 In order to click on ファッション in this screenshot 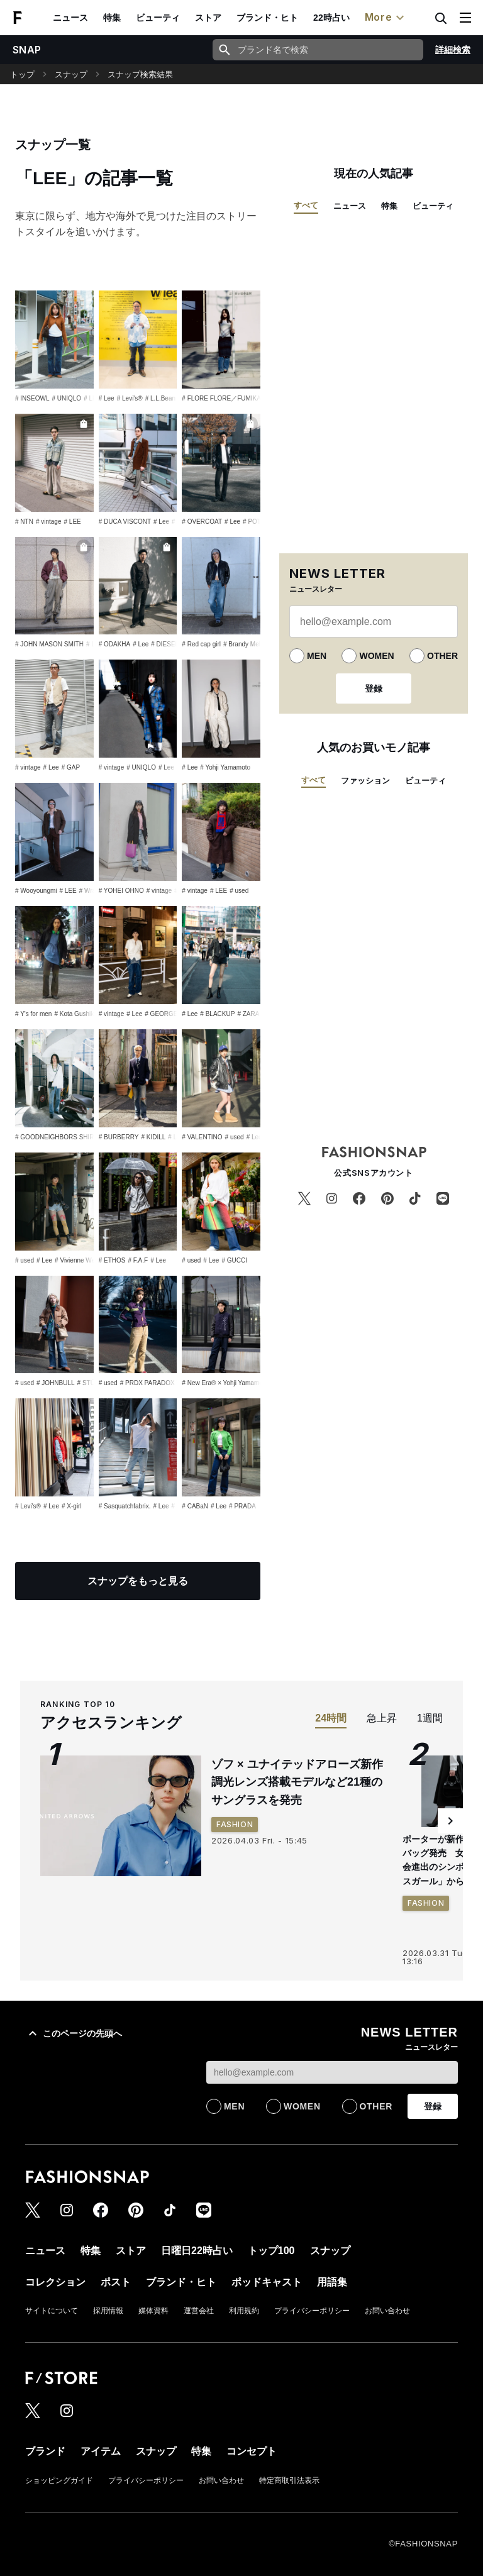, I will do `click(365, 780)`.